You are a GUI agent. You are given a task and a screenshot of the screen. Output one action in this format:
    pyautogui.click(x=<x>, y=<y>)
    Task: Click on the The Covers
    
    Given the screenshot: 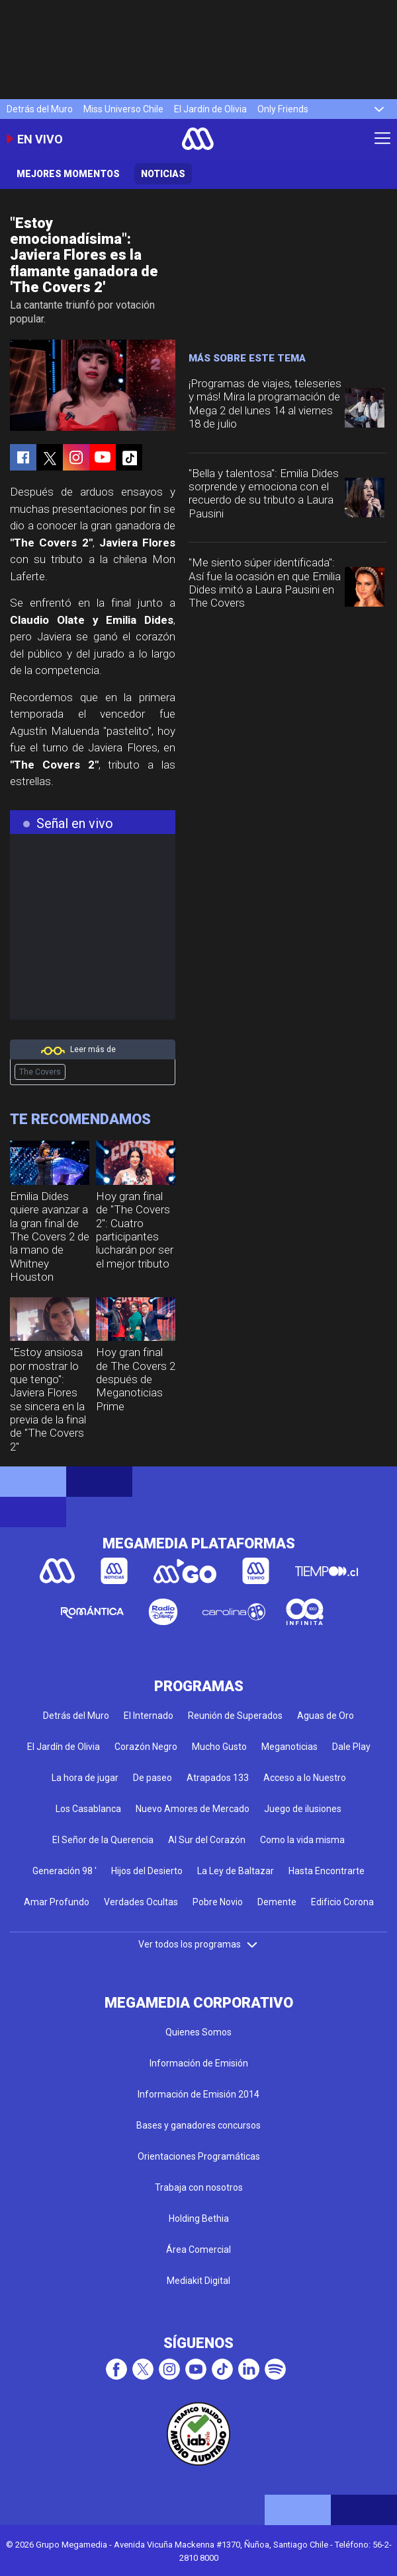 What is the action you would take?
    pyautogui.click(x=40, y=1072)
    